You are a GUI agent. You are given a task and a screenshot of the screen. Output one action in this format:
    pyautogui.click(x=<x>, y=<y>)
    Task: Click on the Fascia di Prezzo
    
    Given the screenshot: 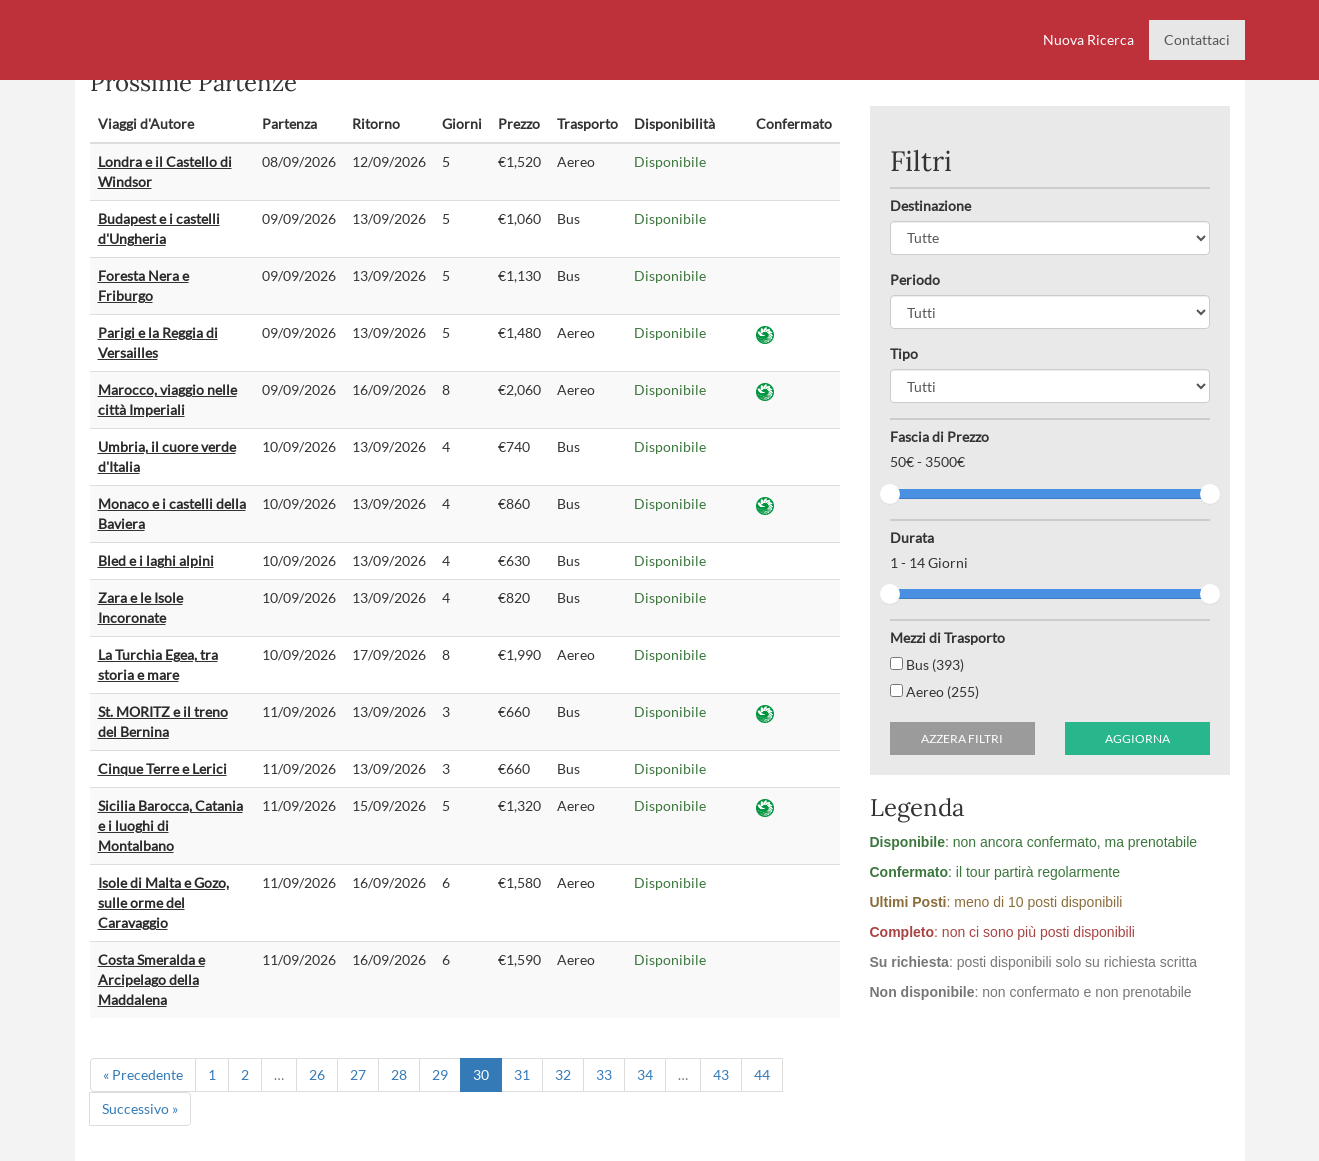 What is the action you would take?
    pyautogui.click(x=939, y=436)
    